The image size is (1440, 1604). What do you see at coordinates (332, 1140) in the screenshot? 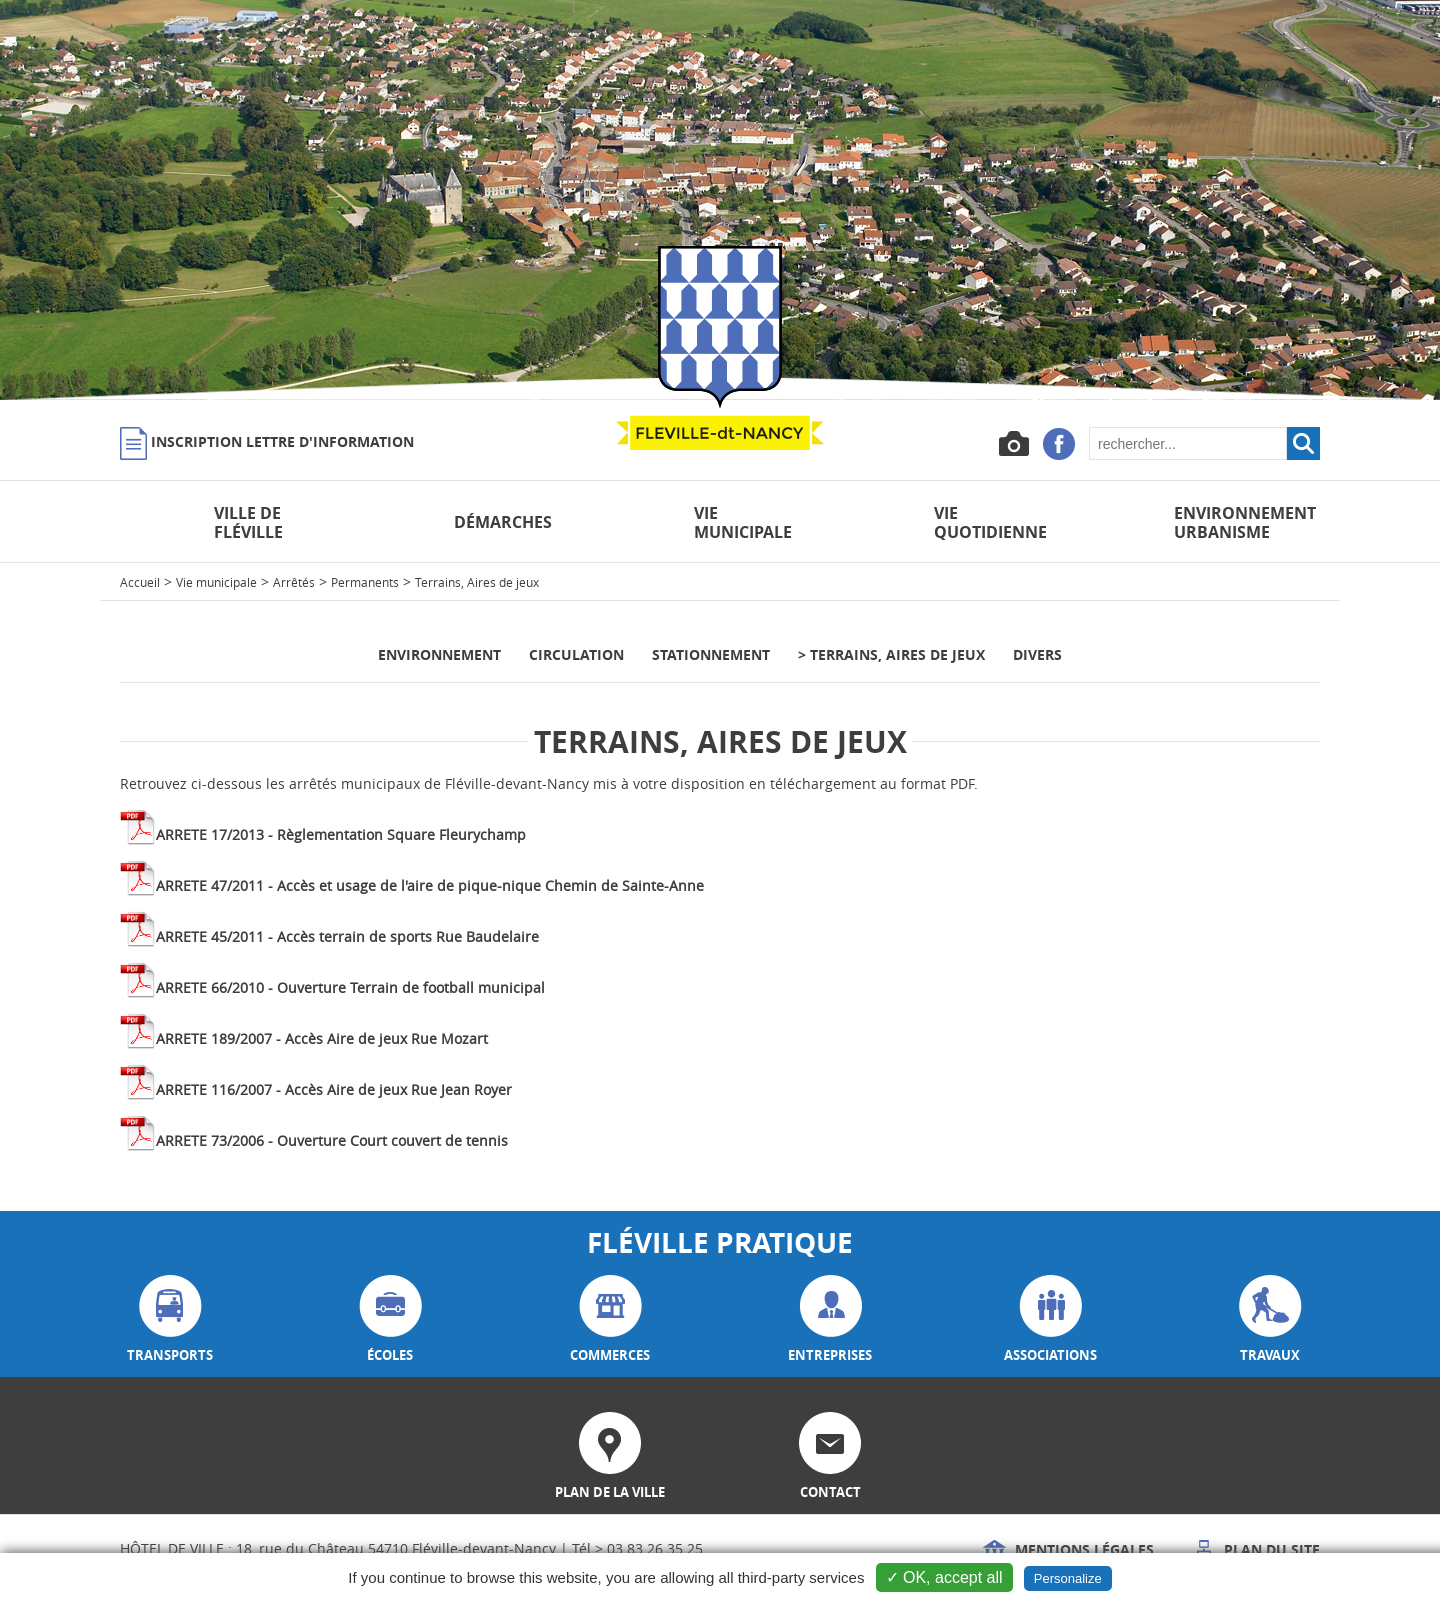
I see `ARRETE 73/2006 - Ouverture Court couvert de tennis` at bounding box center [332, 1140].